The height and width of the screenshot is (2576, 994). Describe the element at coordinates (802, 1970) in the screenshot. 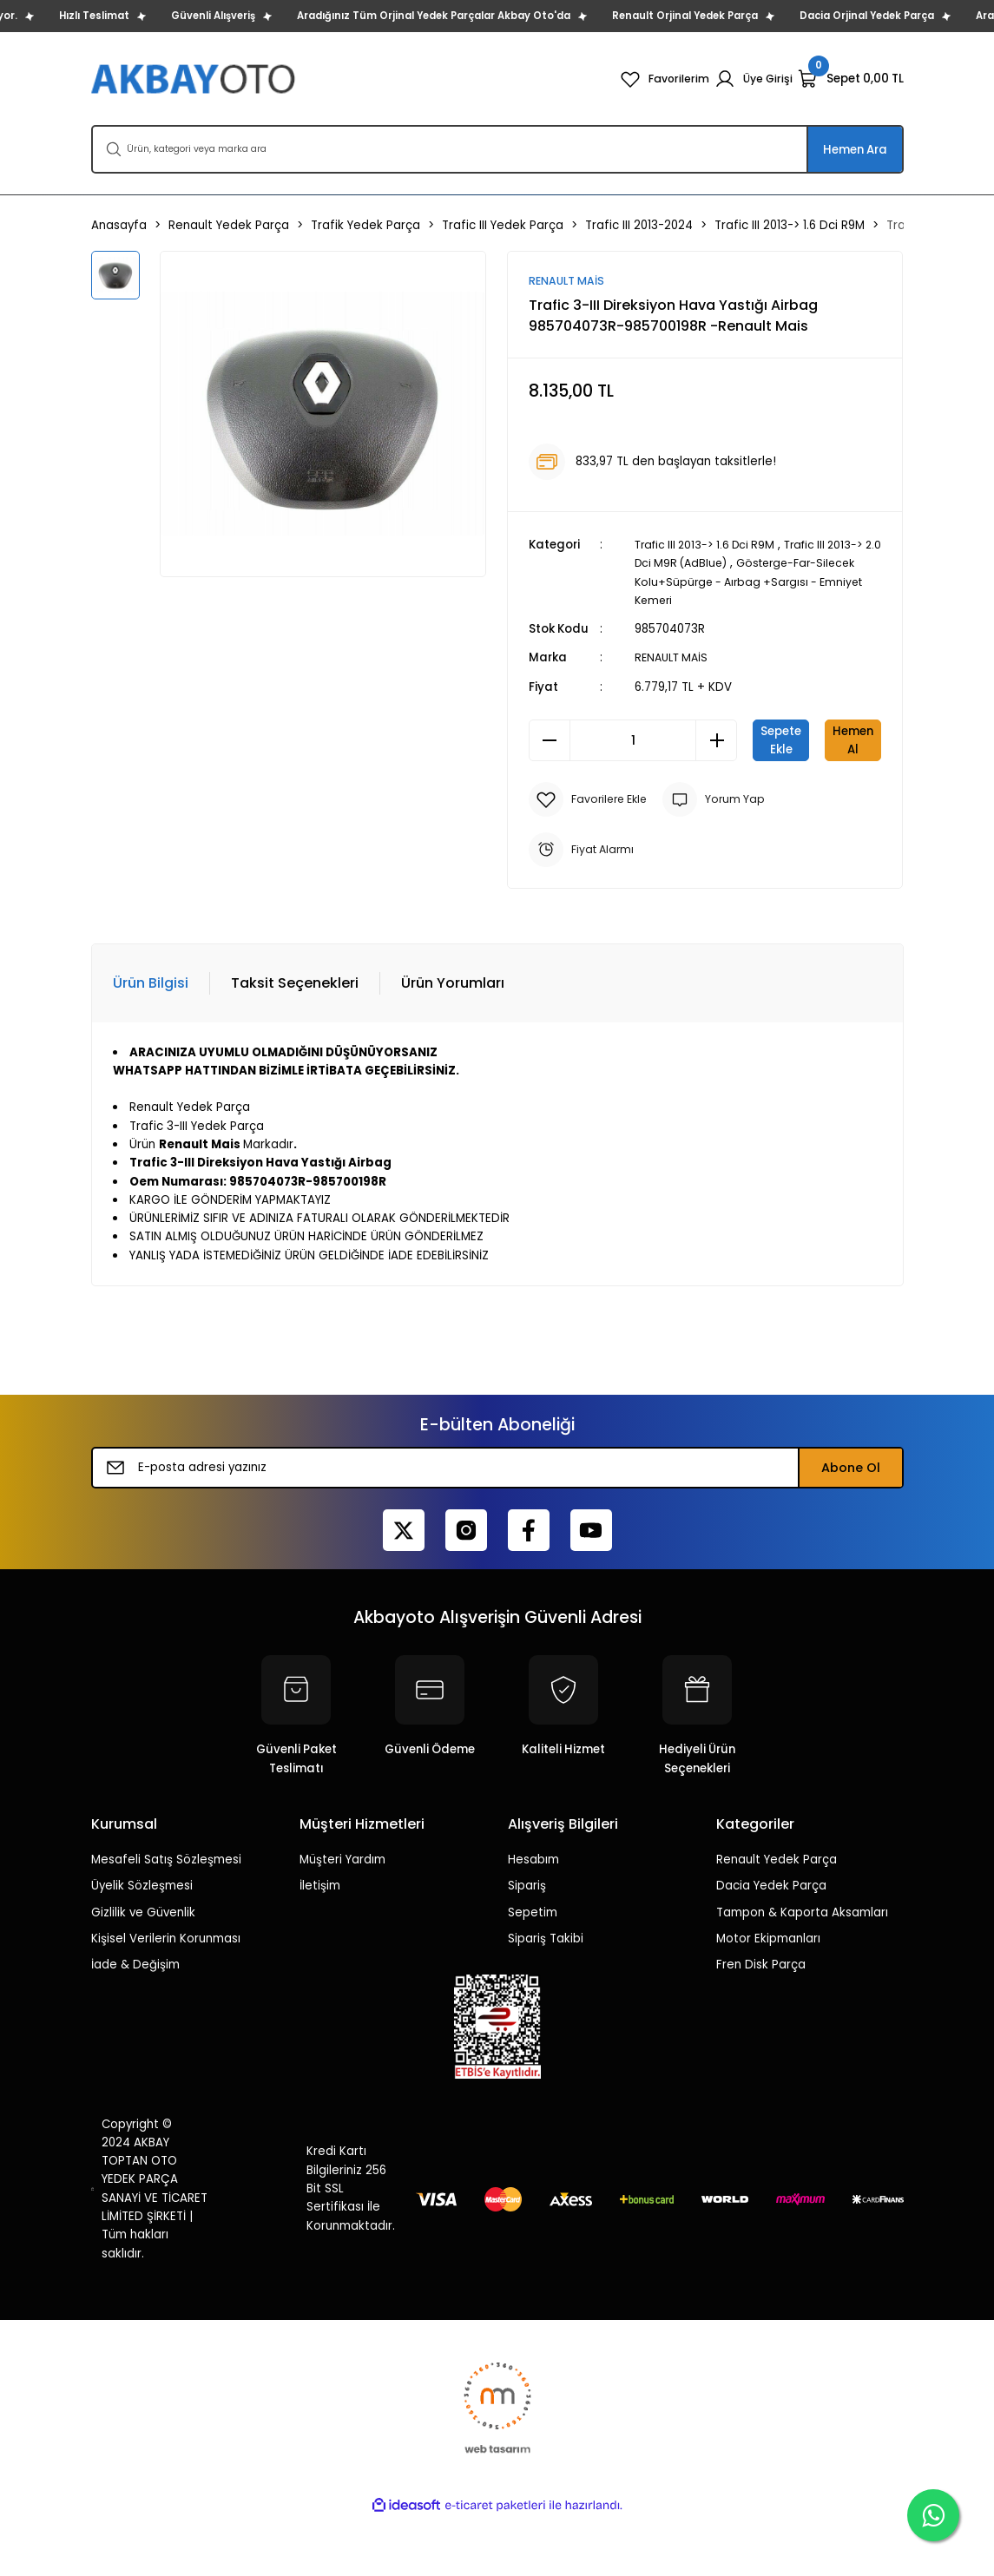

I see `Tampon & Kaporta Aksamları` at that location.